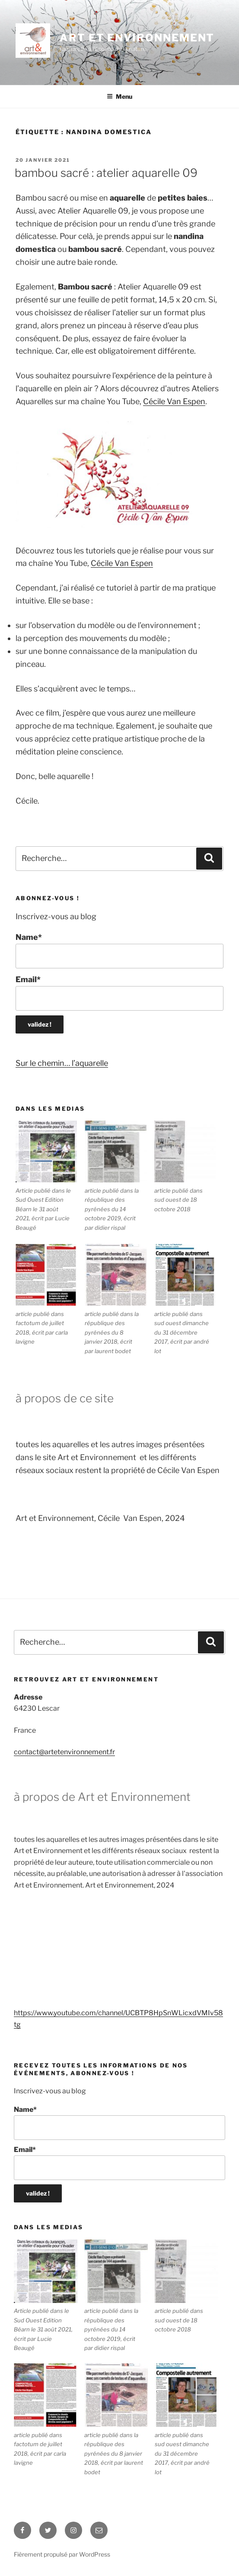  I want to click on Cécile Van Espen, so click(174, 401).